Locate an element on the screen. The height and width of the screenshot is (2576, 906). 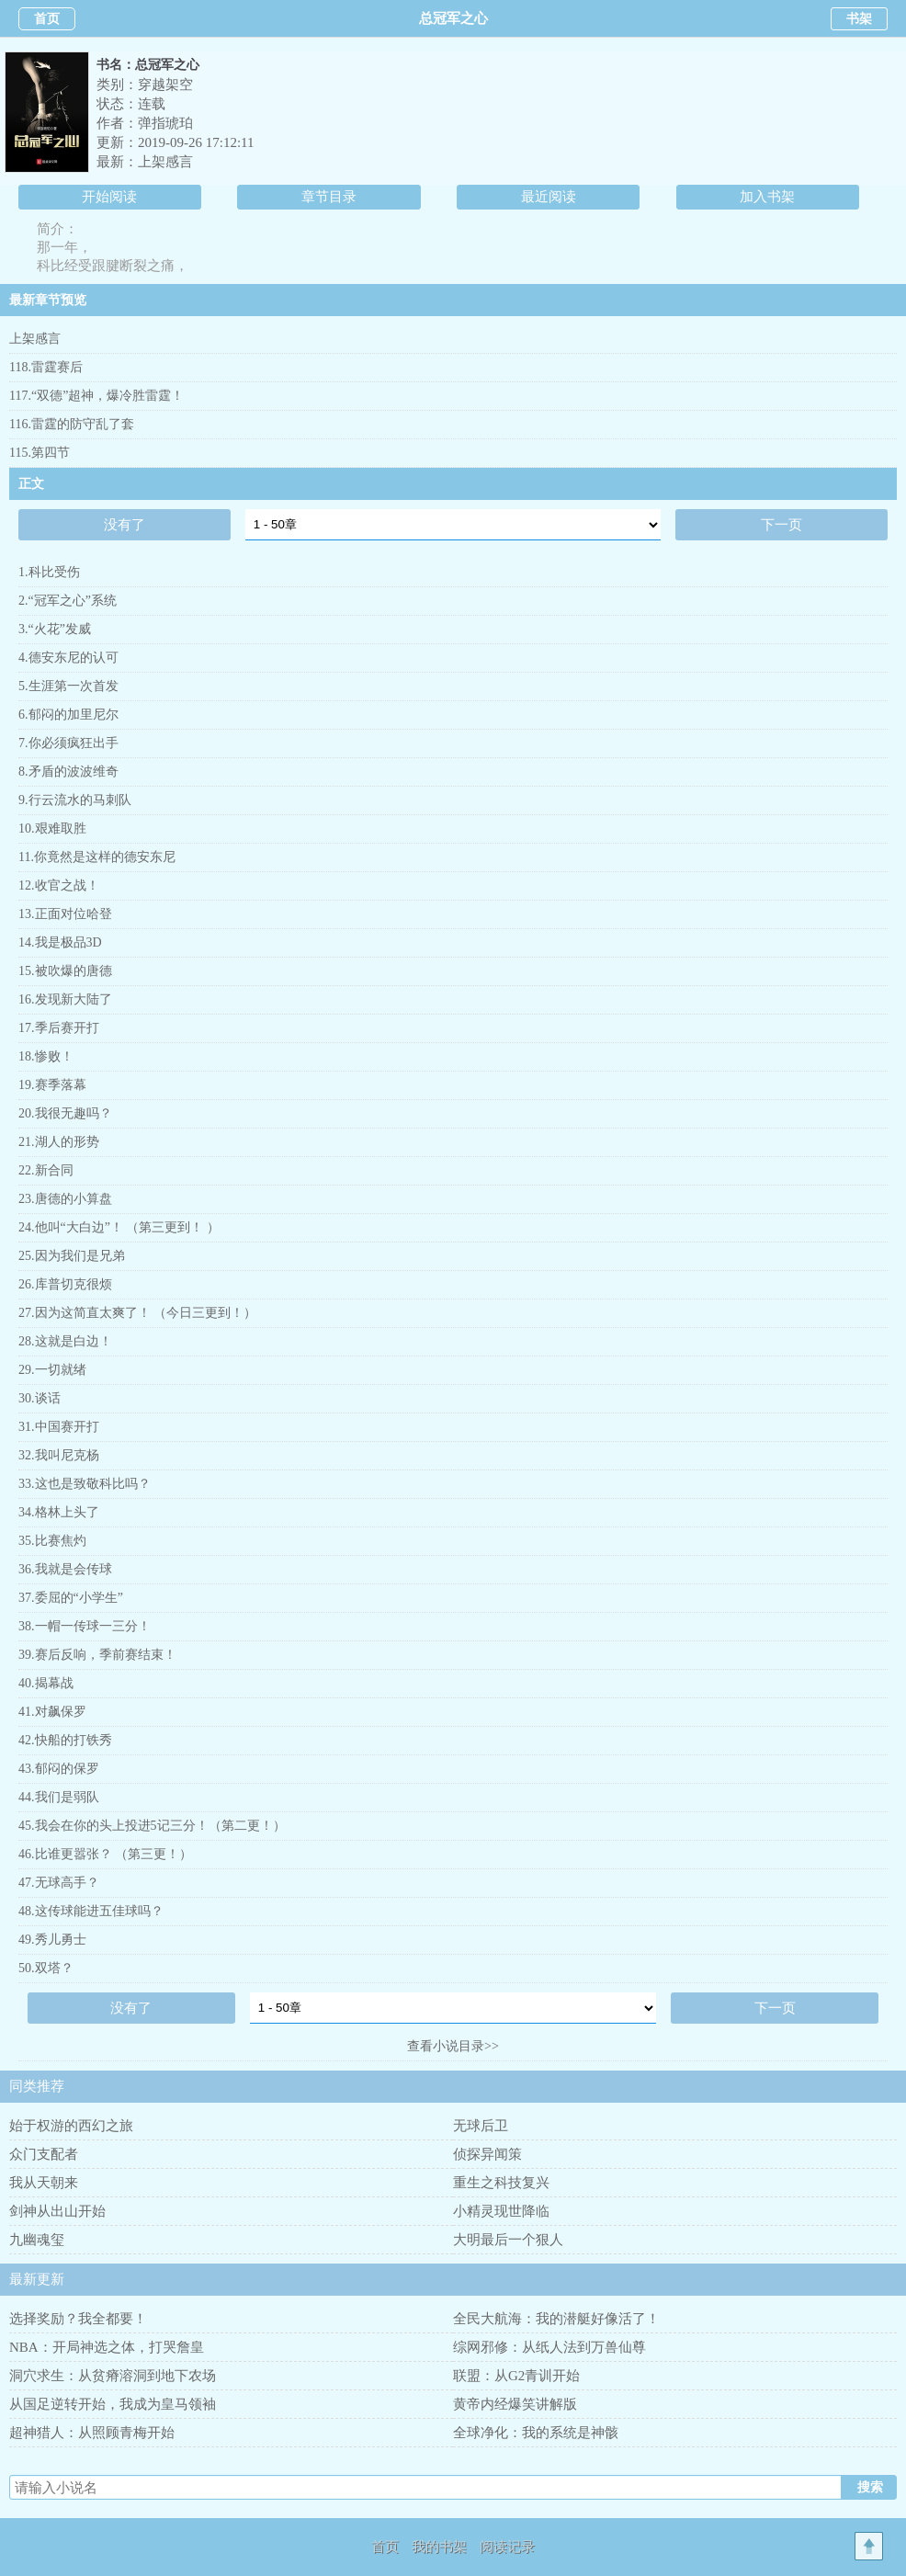
阅读记录 is located at coordinates (507, 2546).